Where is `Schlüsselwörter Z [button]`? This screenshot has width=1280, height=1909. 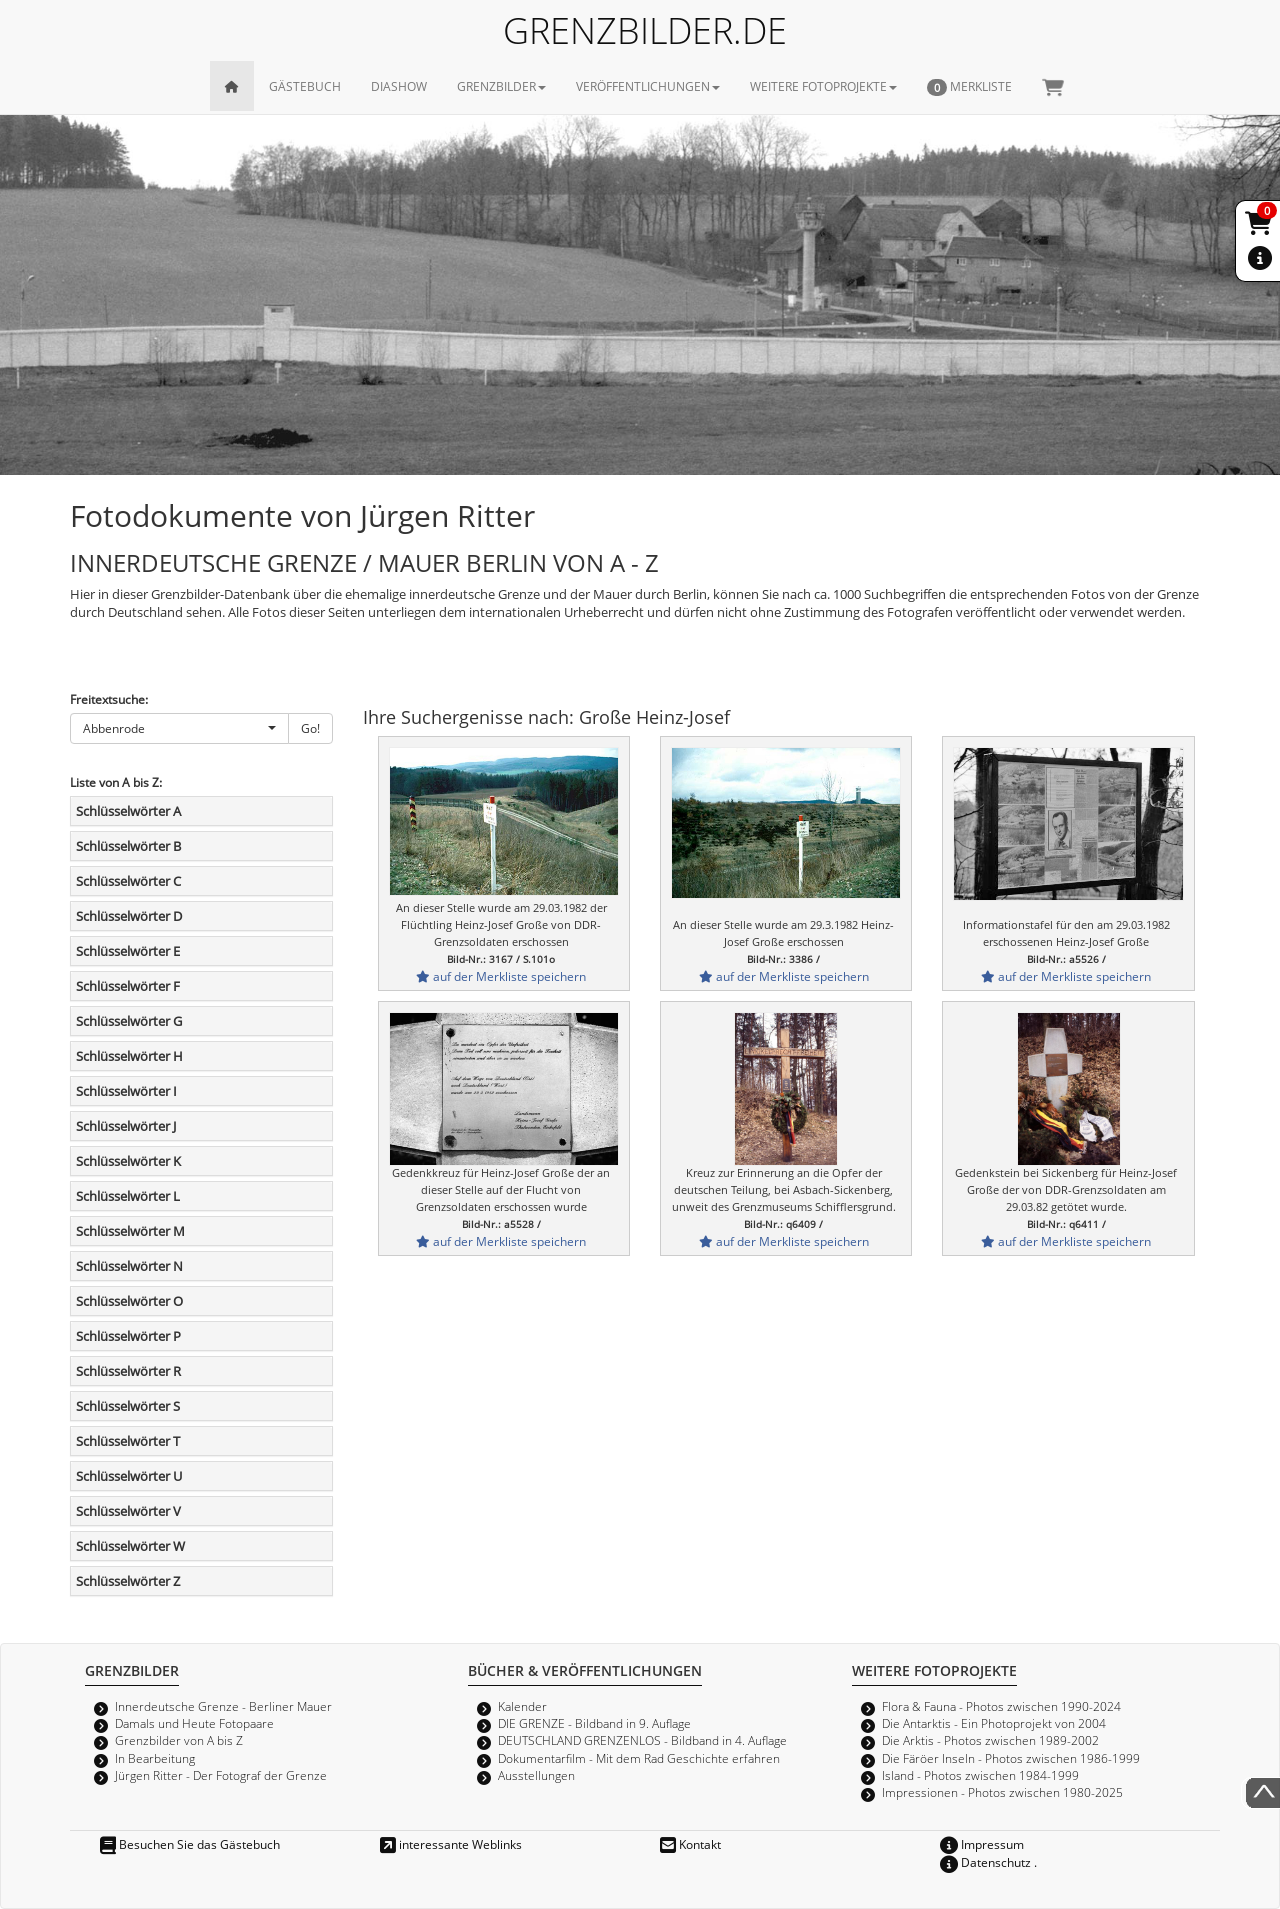 Schlüsselwörter Z [button] is located at coordinates (128, 1581).